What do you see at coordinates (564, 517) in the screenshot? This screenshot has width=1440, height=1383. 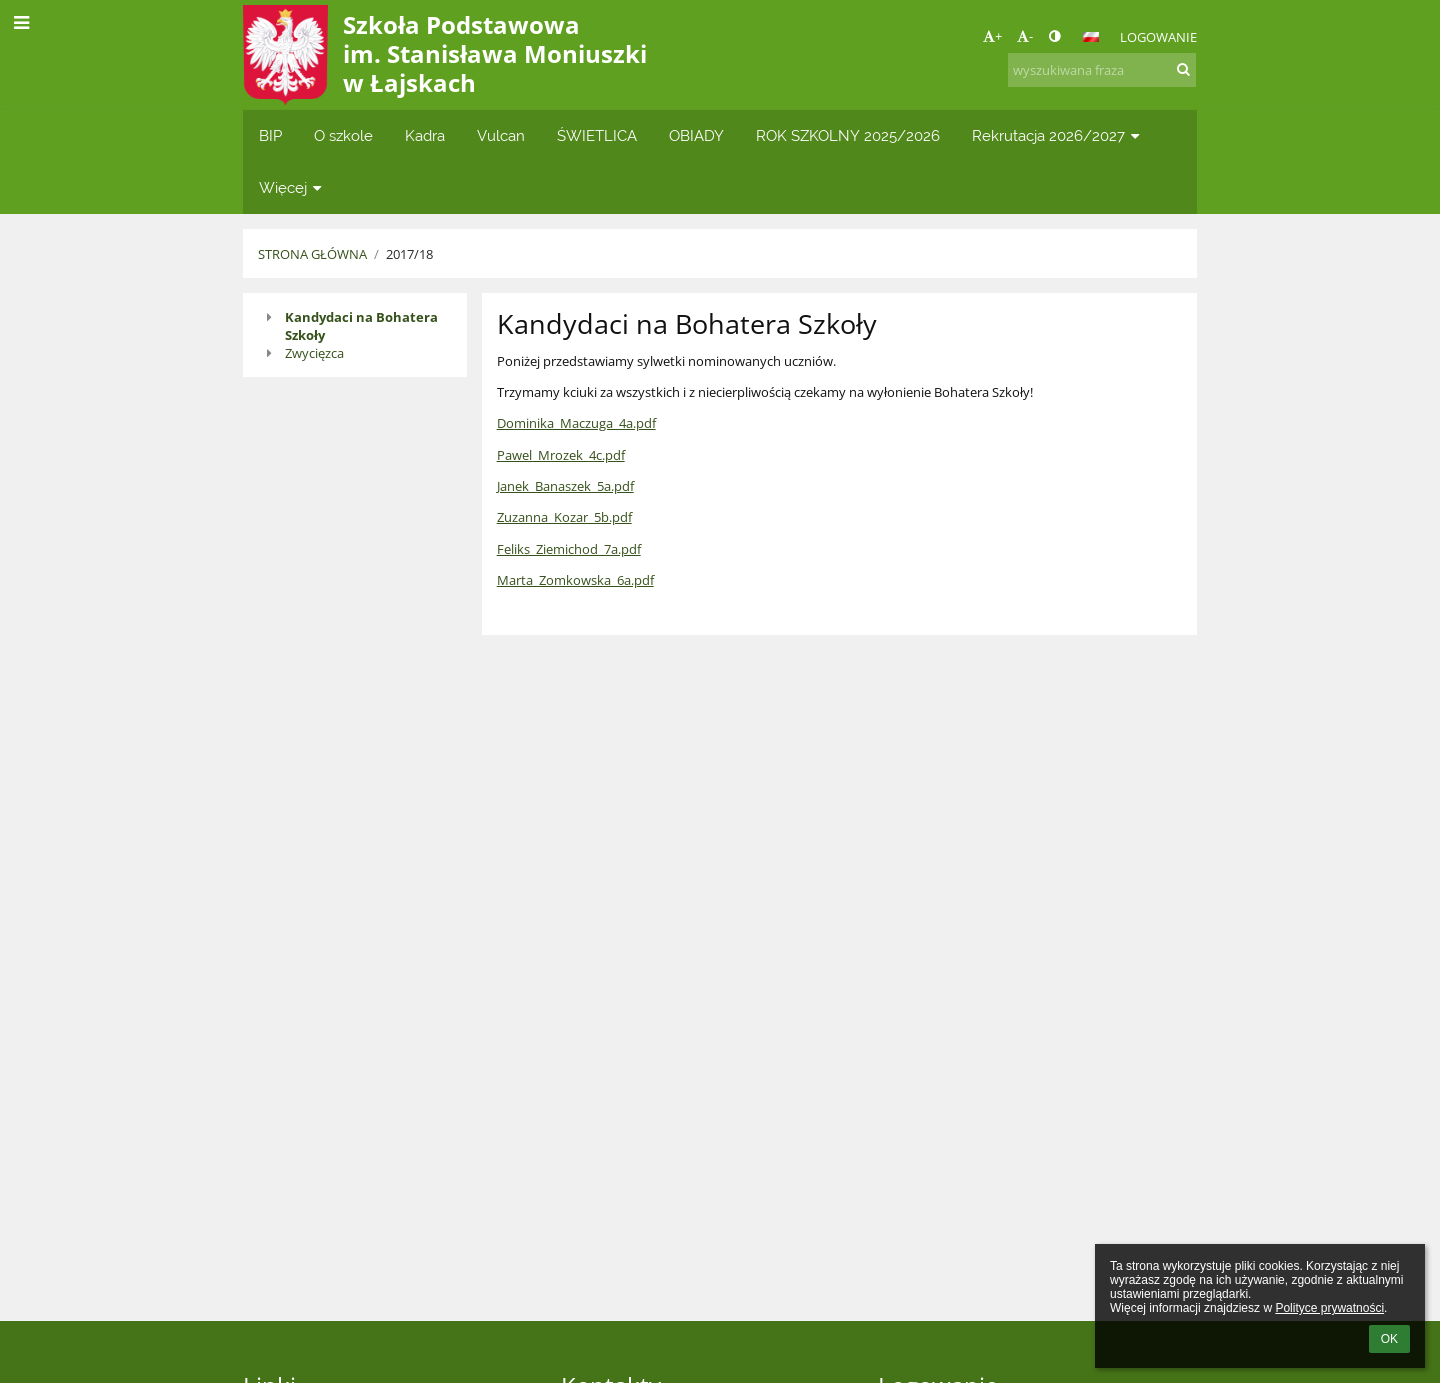 I see `Zuzanna_Kozar_5b.pdf` at bounding box center [564, 517].